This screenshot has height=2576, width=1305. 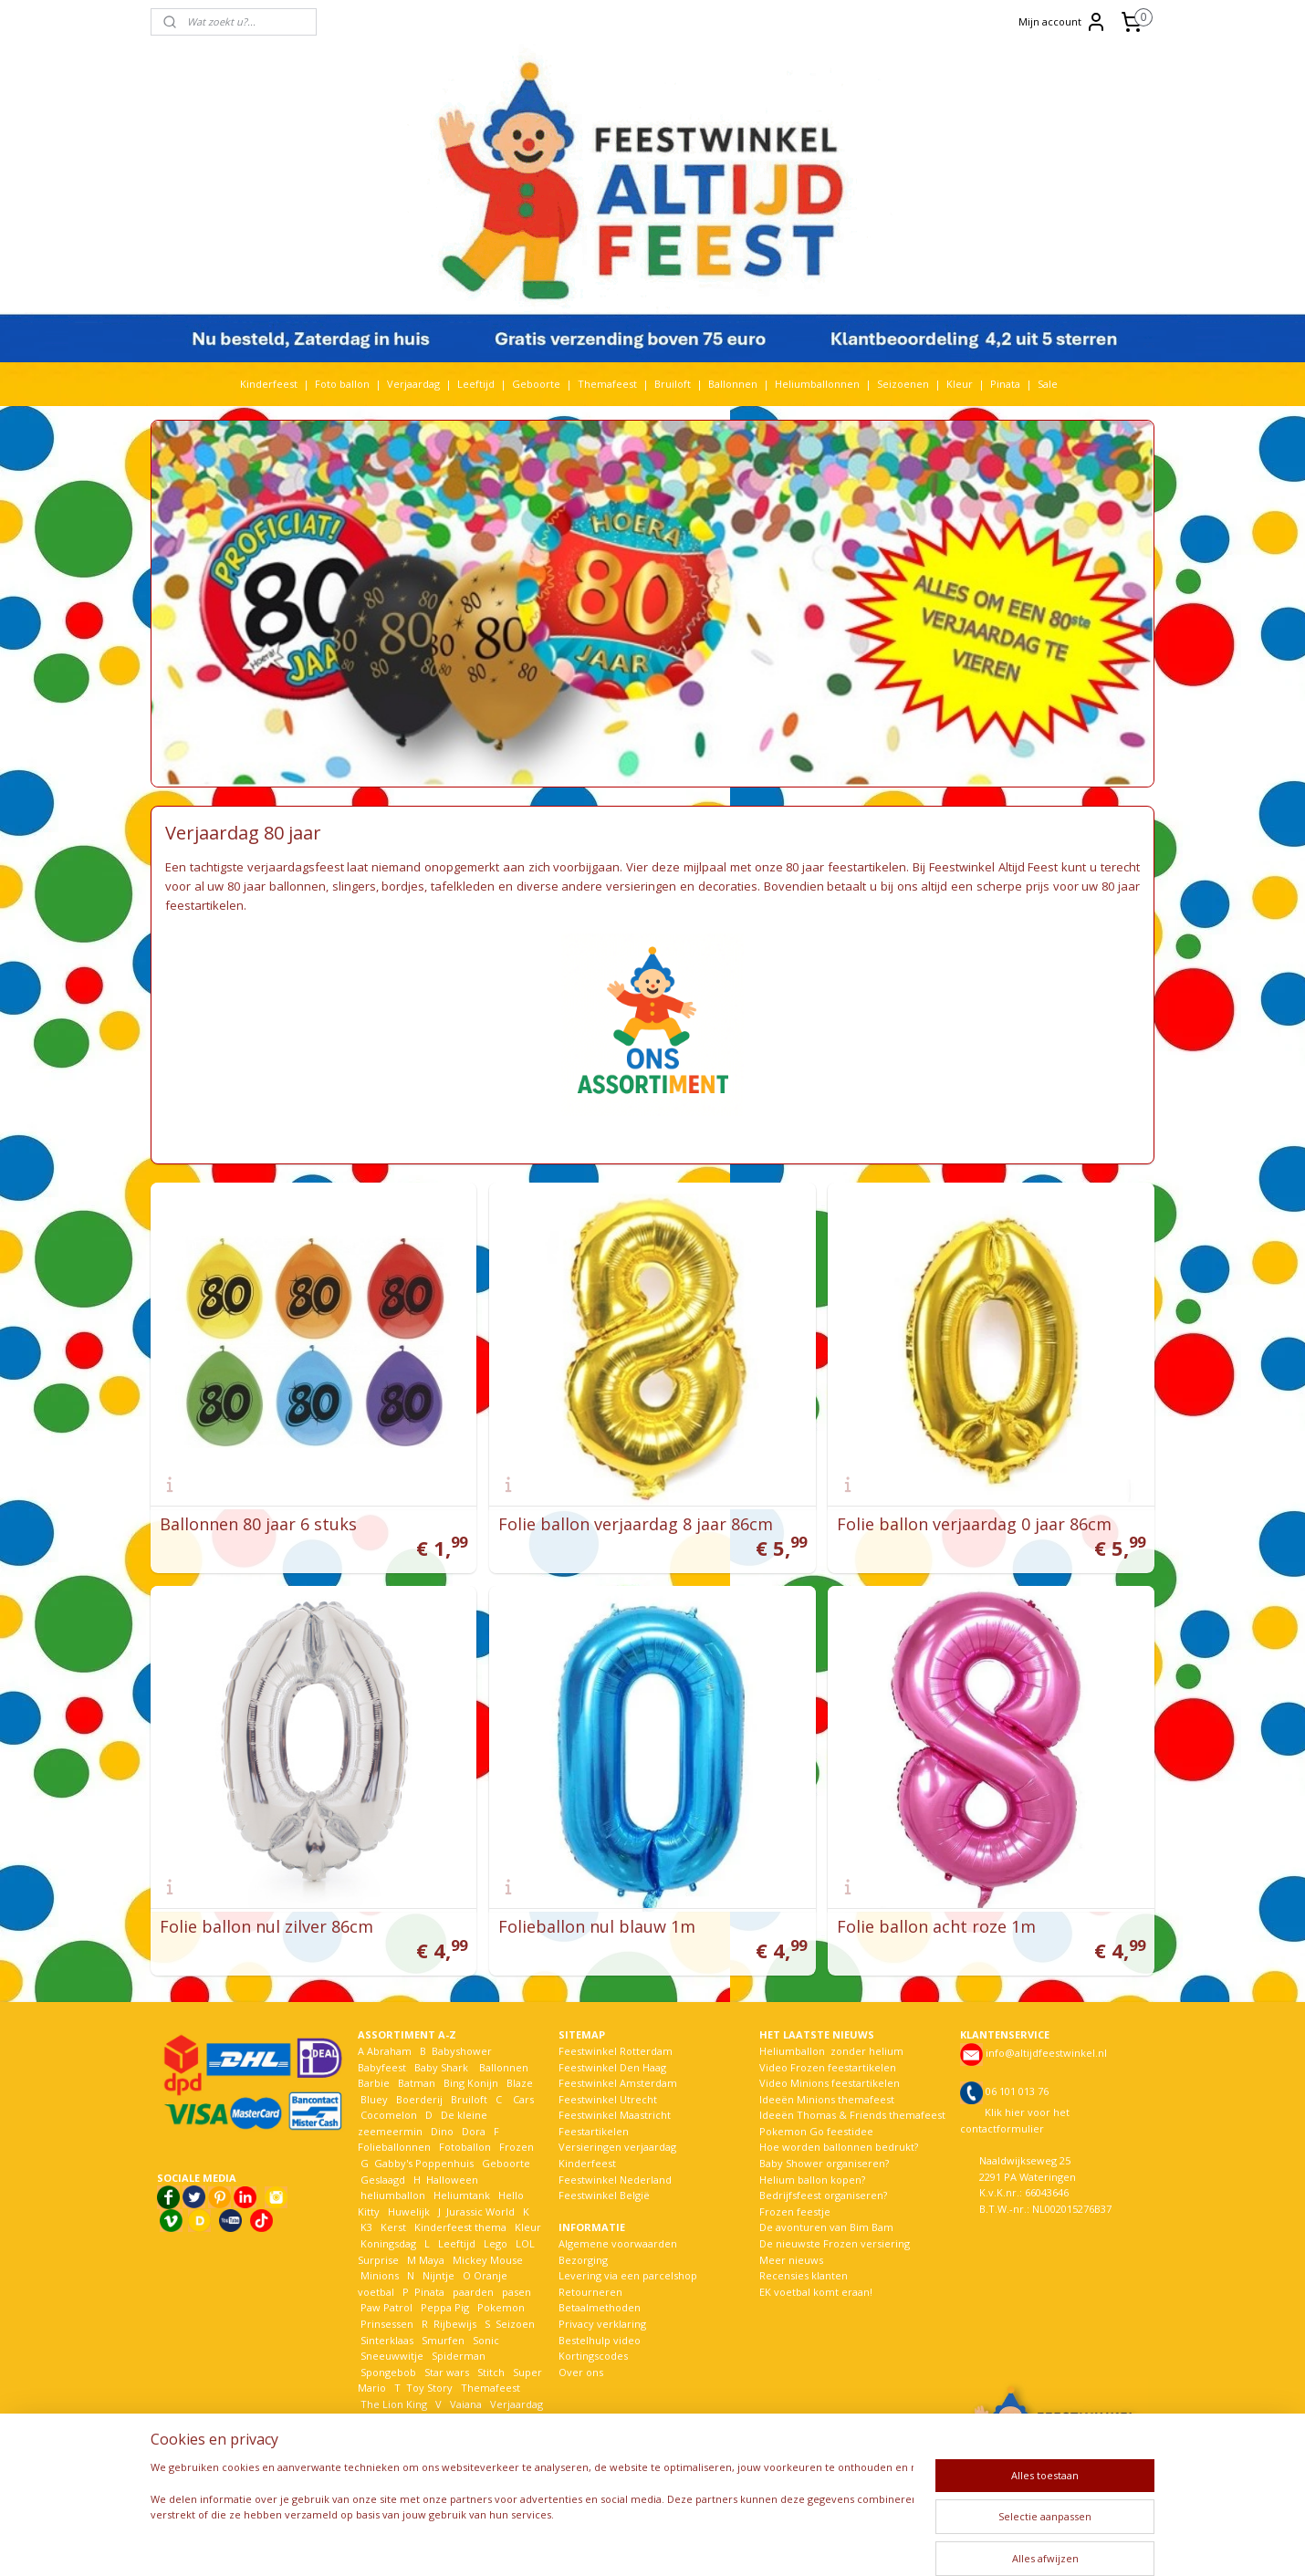 I want to click on Gabby's Poppenhuis, so click(x=422, y=2163).